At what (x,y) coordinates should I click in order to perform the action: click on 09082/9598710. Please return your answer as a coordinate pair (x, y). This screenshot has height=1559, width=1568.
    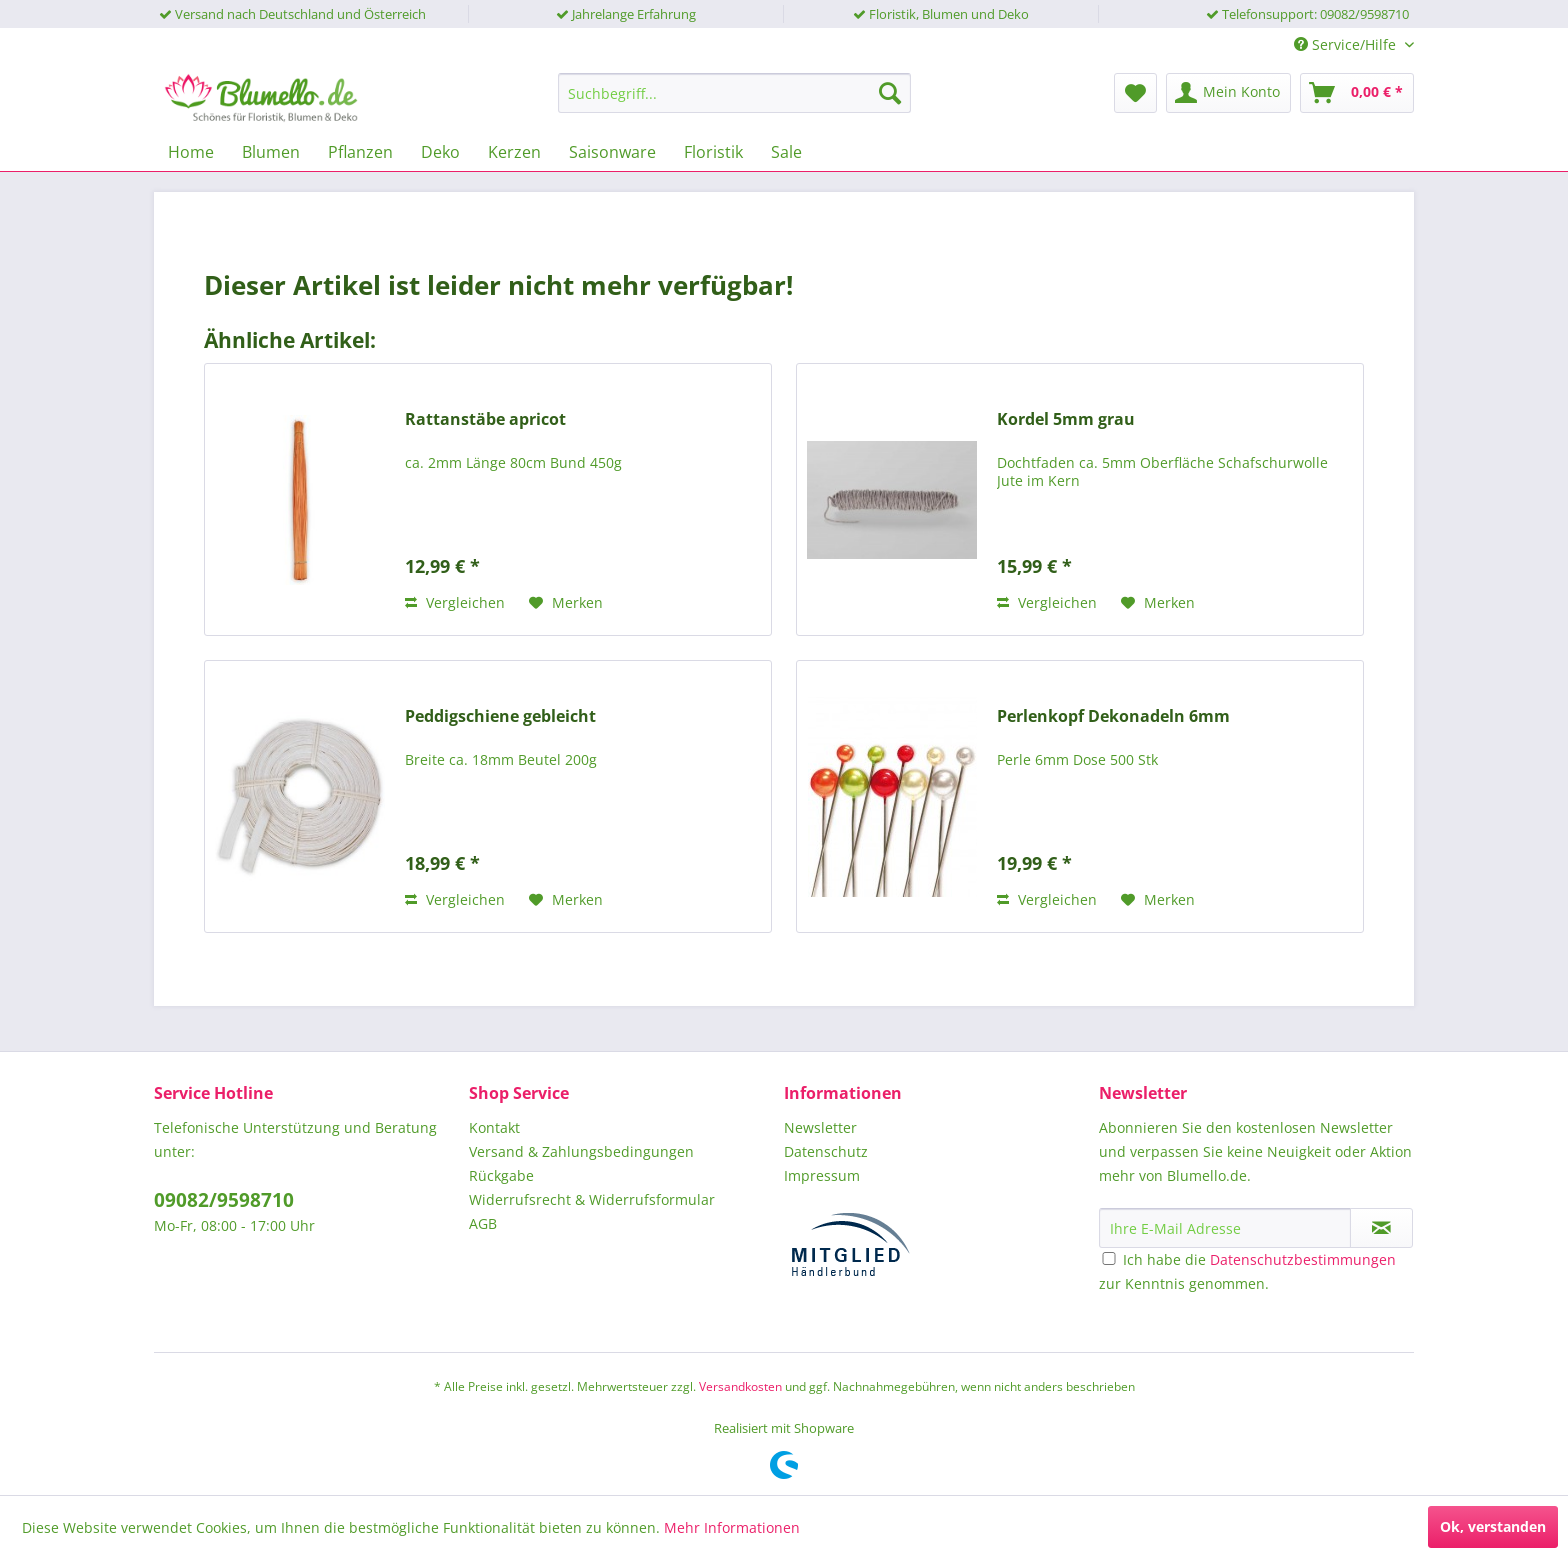
    Looking at the image, I should click on (224, 1200).